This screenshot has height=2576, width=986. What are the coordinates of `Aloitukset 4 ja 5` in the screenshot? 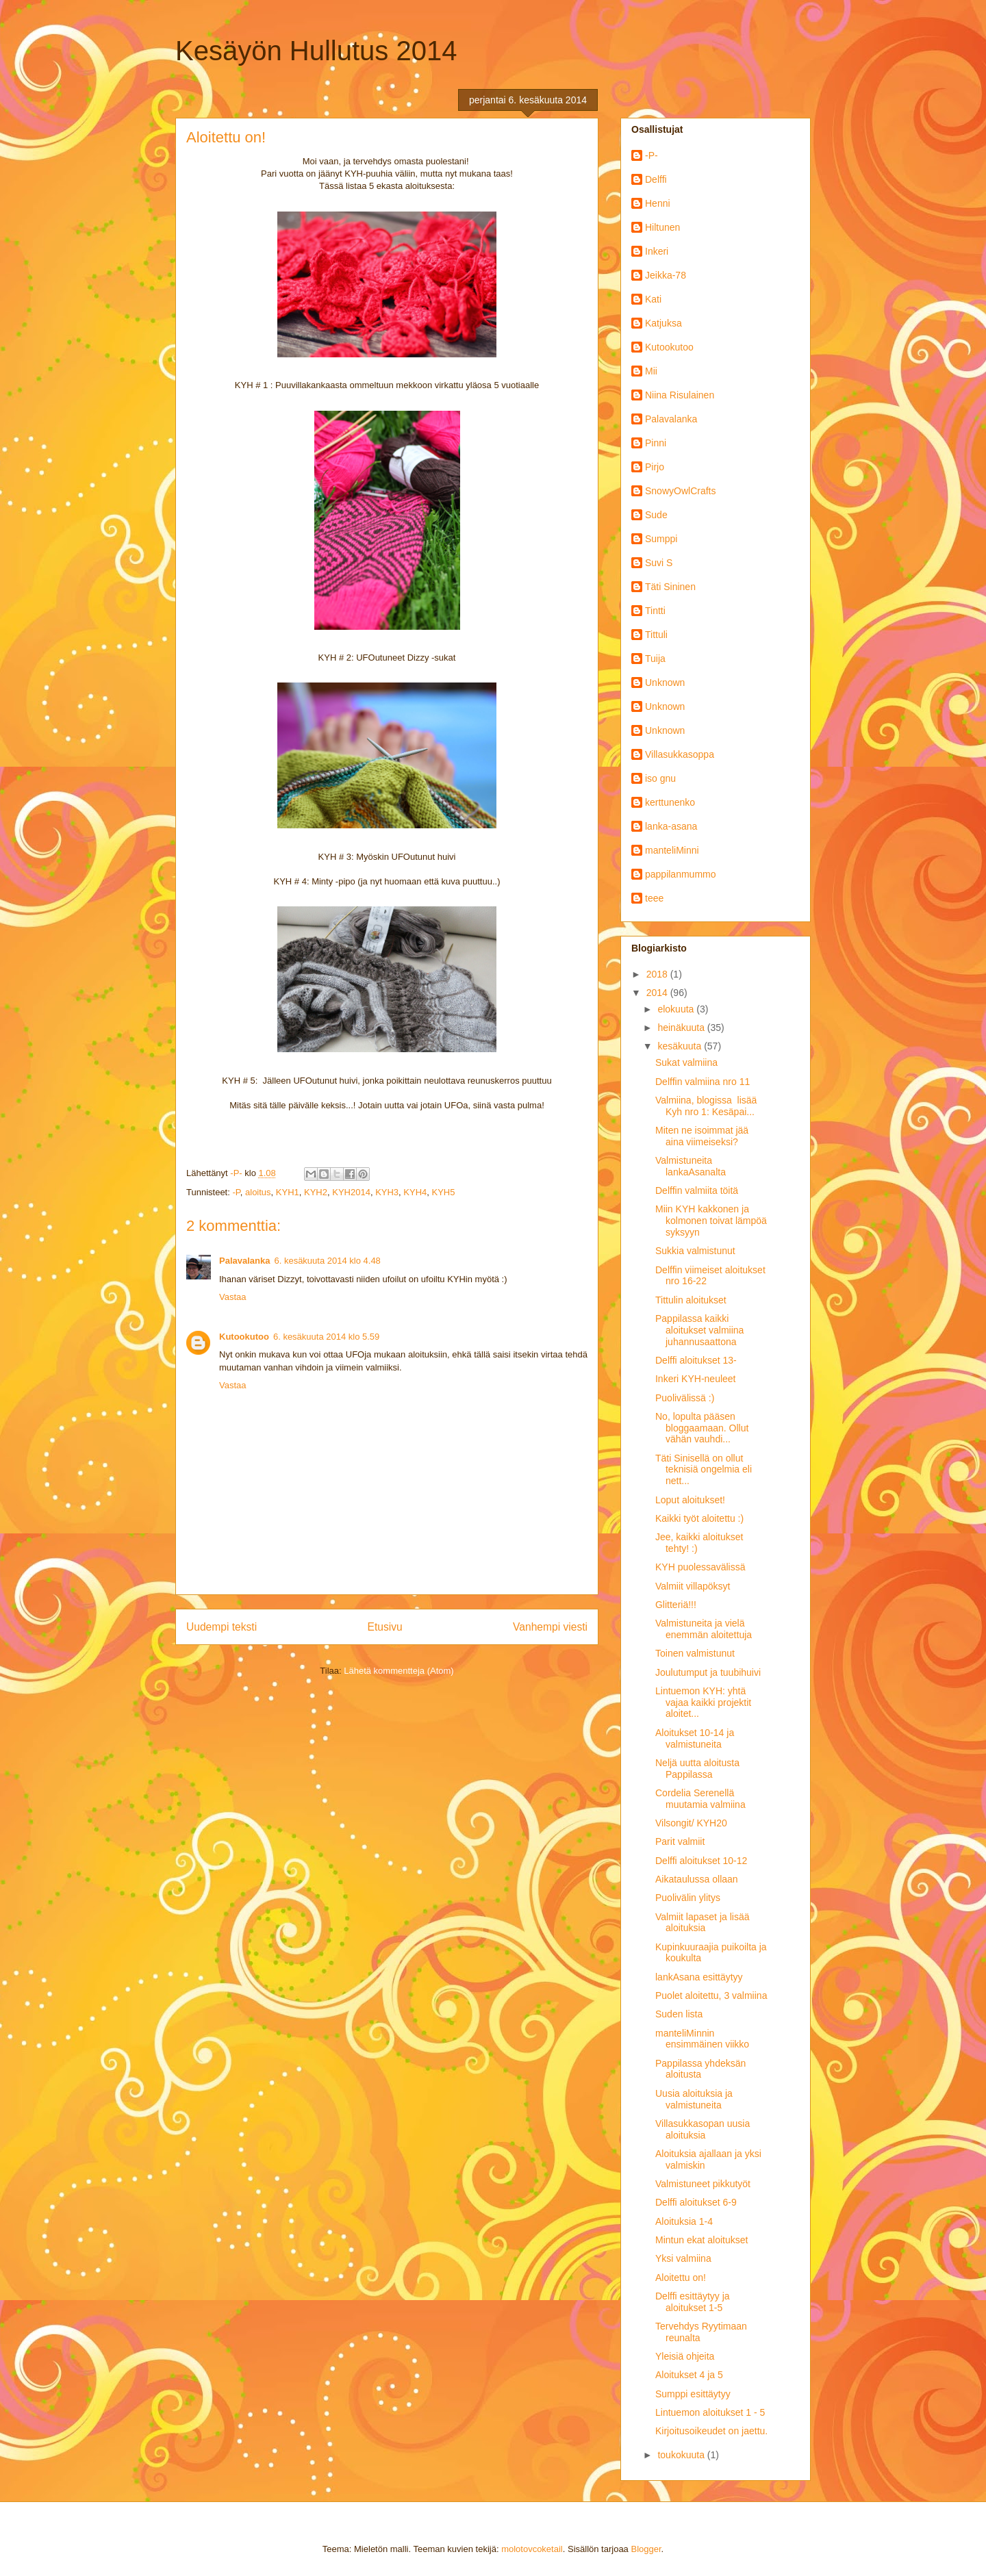 It's located at (689, 2374).